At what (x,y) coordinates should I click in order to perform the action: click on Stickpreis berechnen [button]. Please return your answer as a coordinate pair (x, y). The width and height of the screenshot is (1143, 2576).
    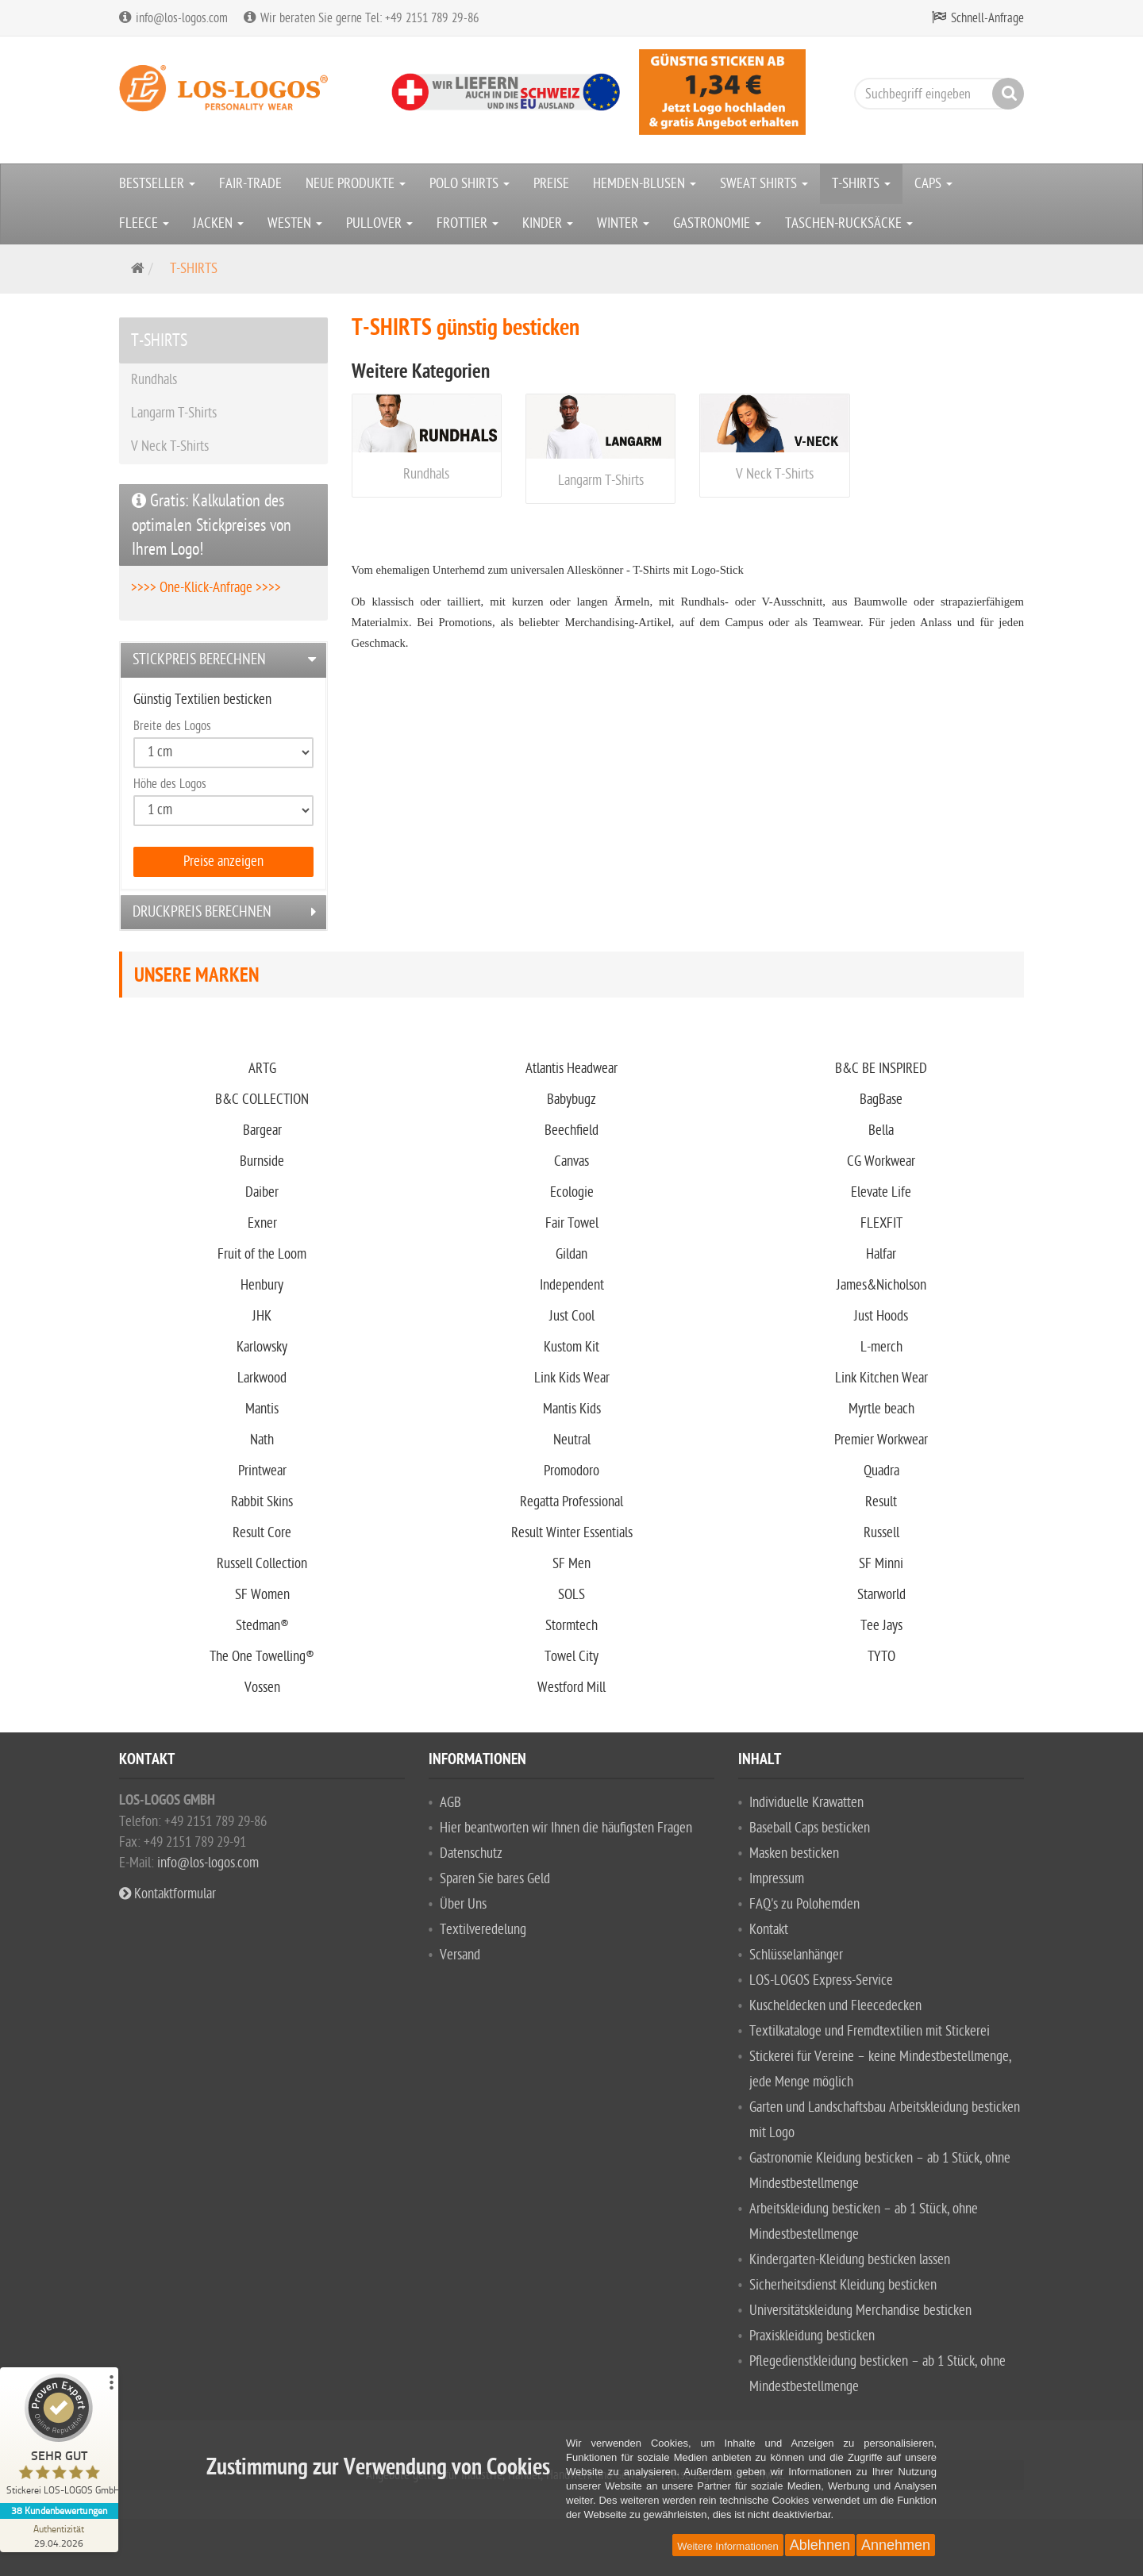
    Looking at the image, I should click on (199, 659).